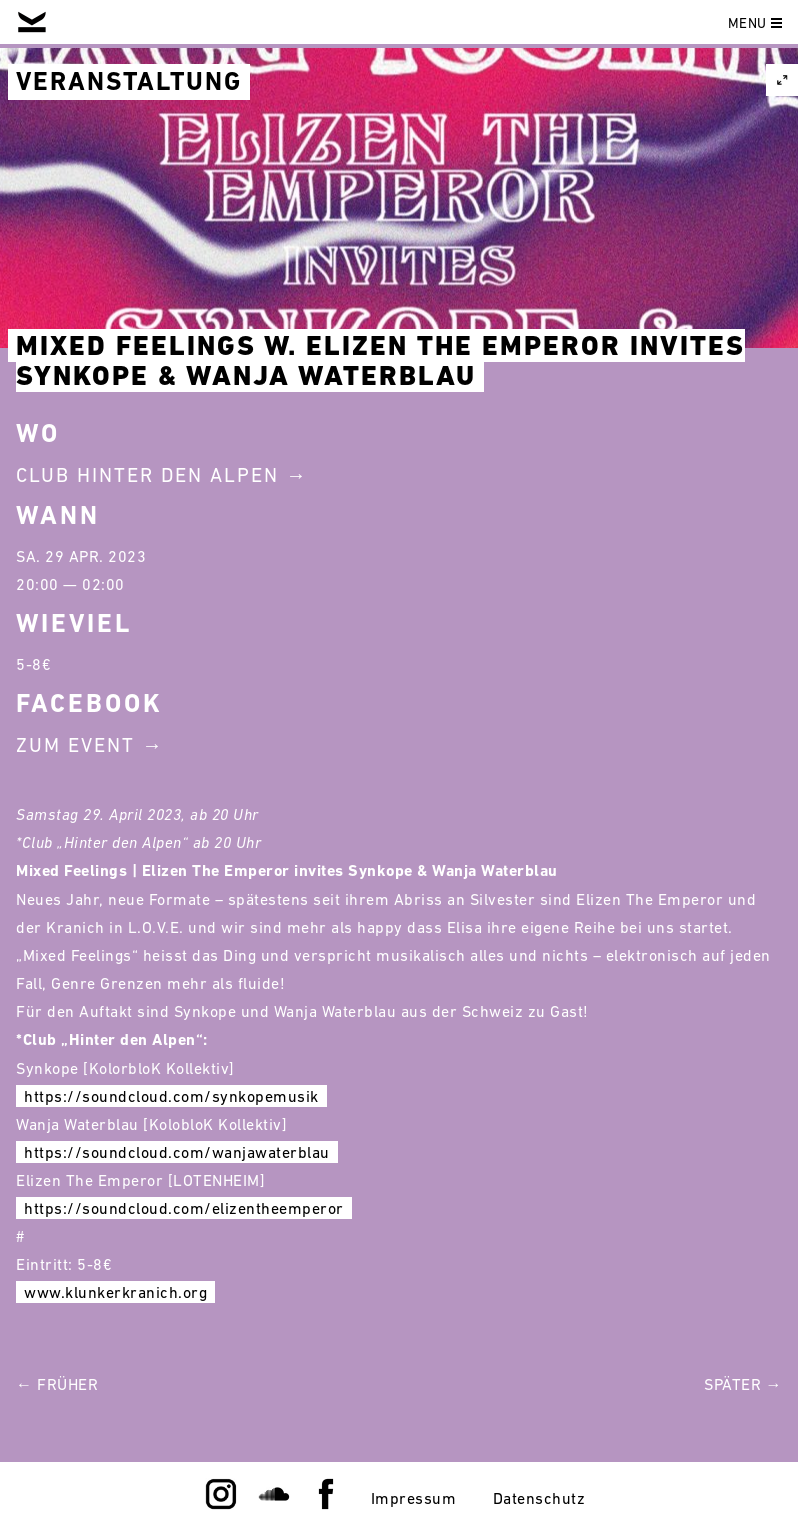 This screenshot has width=798, height=1534. What do you see at coordinates (171, 1096) in the screenshot?
I see `https://soundcloud.com/synkopemusik [link]` at bounding box center [171, 1096].